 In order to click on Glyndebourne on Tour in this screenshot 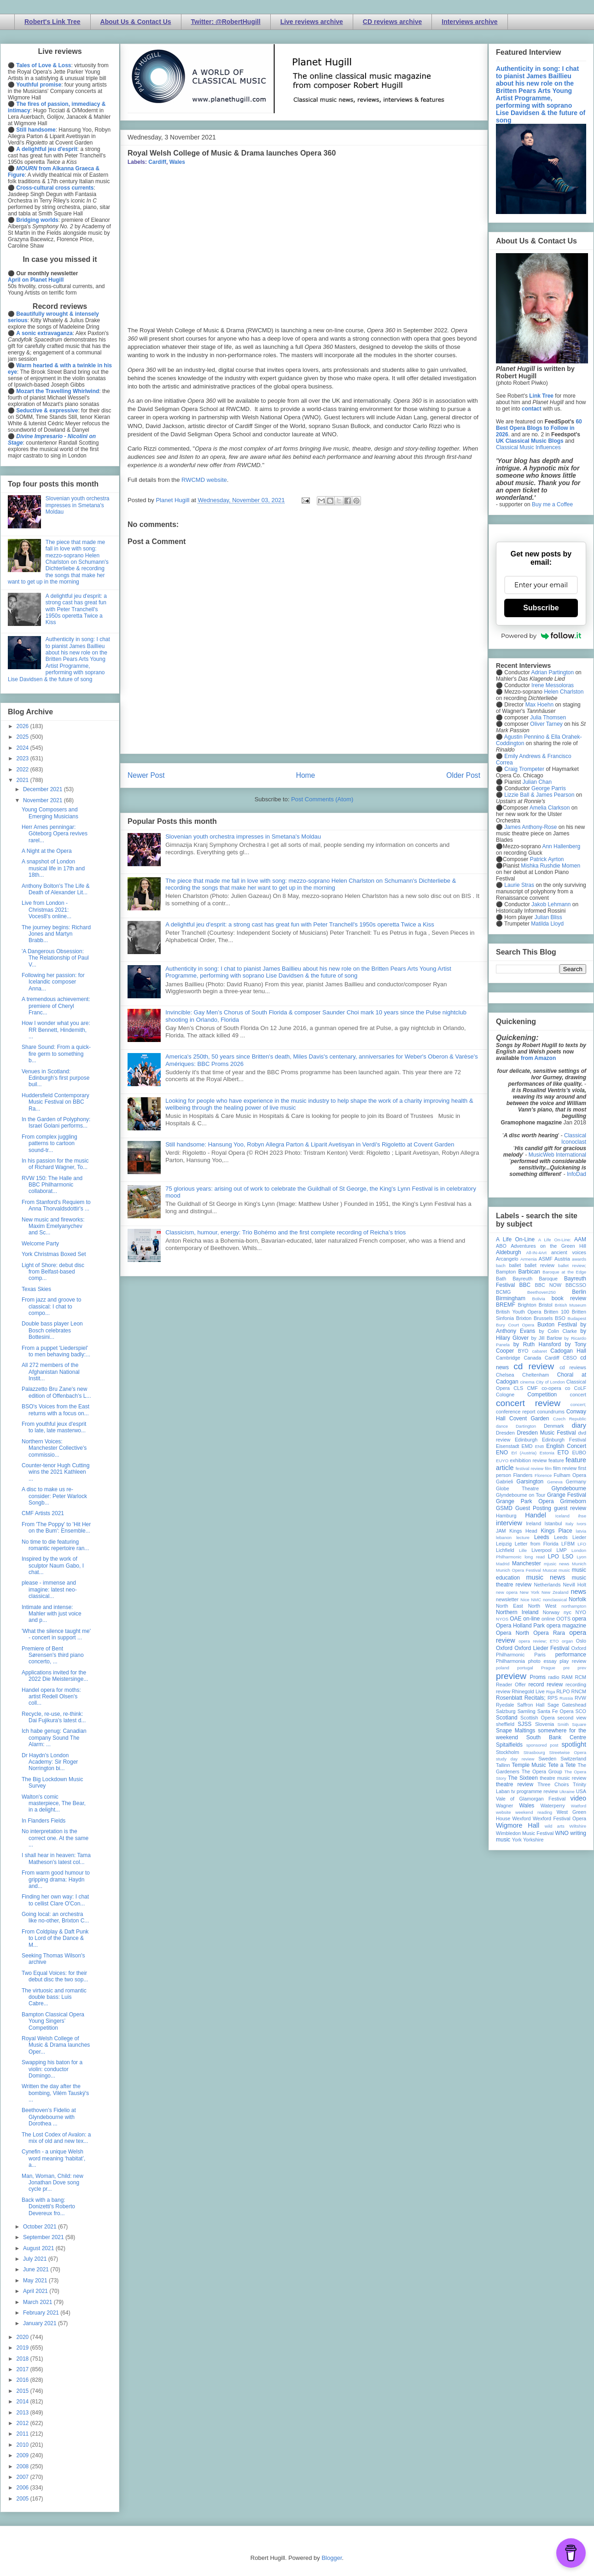, I will do `click(520, 1495)`.